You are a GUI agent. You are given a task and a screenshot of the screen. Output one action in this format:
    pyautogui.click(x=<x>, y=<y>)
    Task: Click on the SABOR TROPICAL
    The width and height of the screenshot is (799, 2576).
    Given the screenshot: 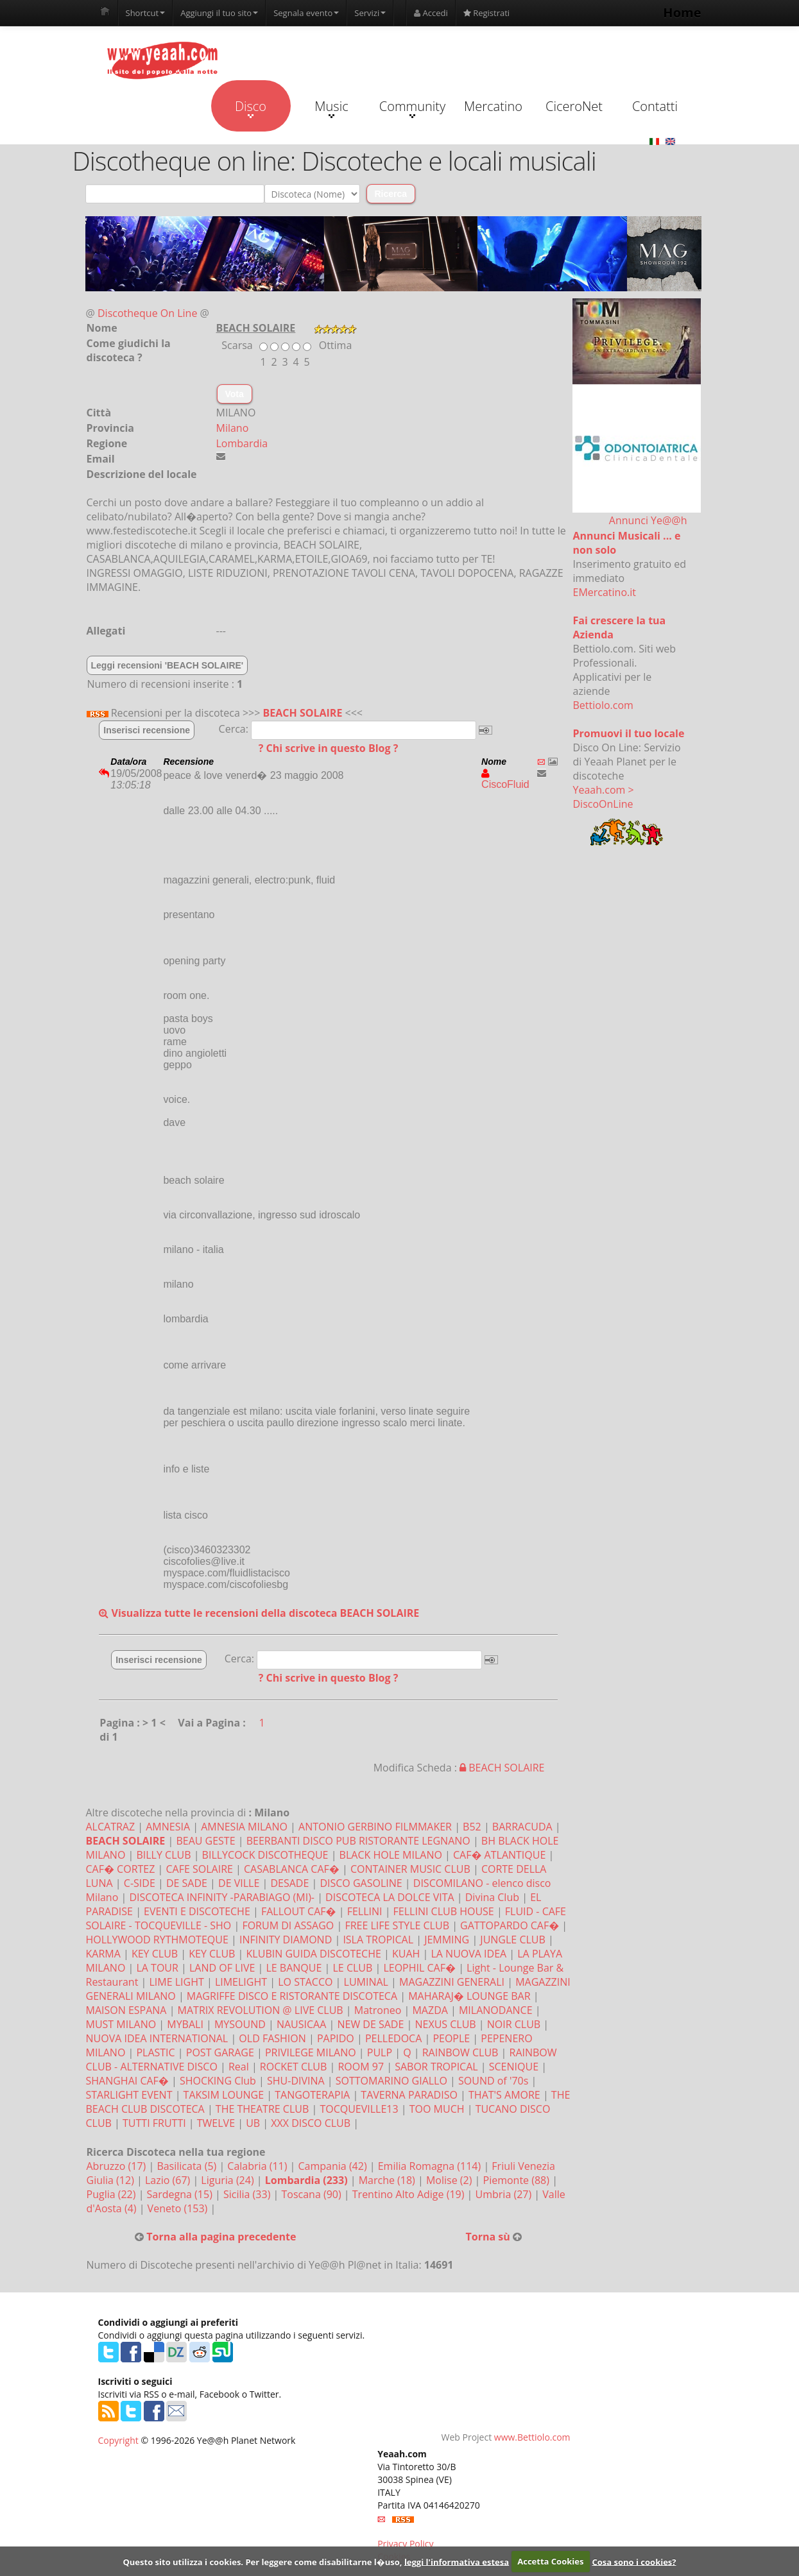 What is the action you would take?
    pyautogui.click(x=436, y=2067)
    